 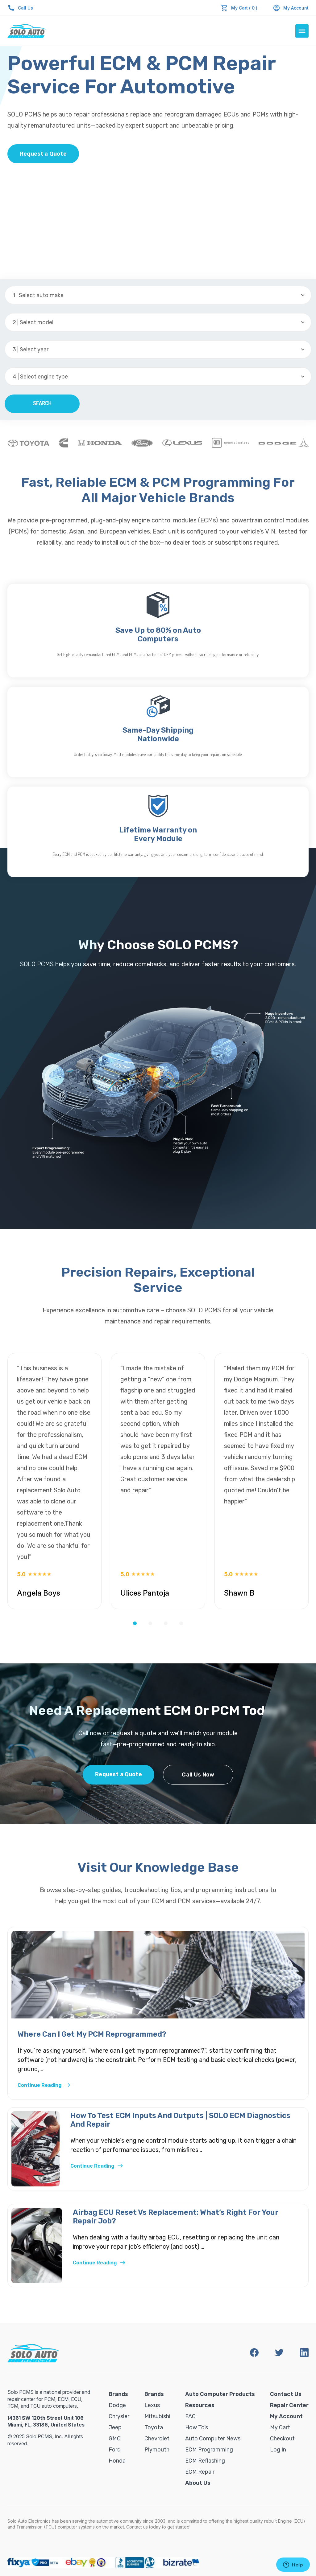 What do you see at coordinates (244, 7) in the screenshot?
I see `My Cart ( 0 )` at bounding box center [244, 7].